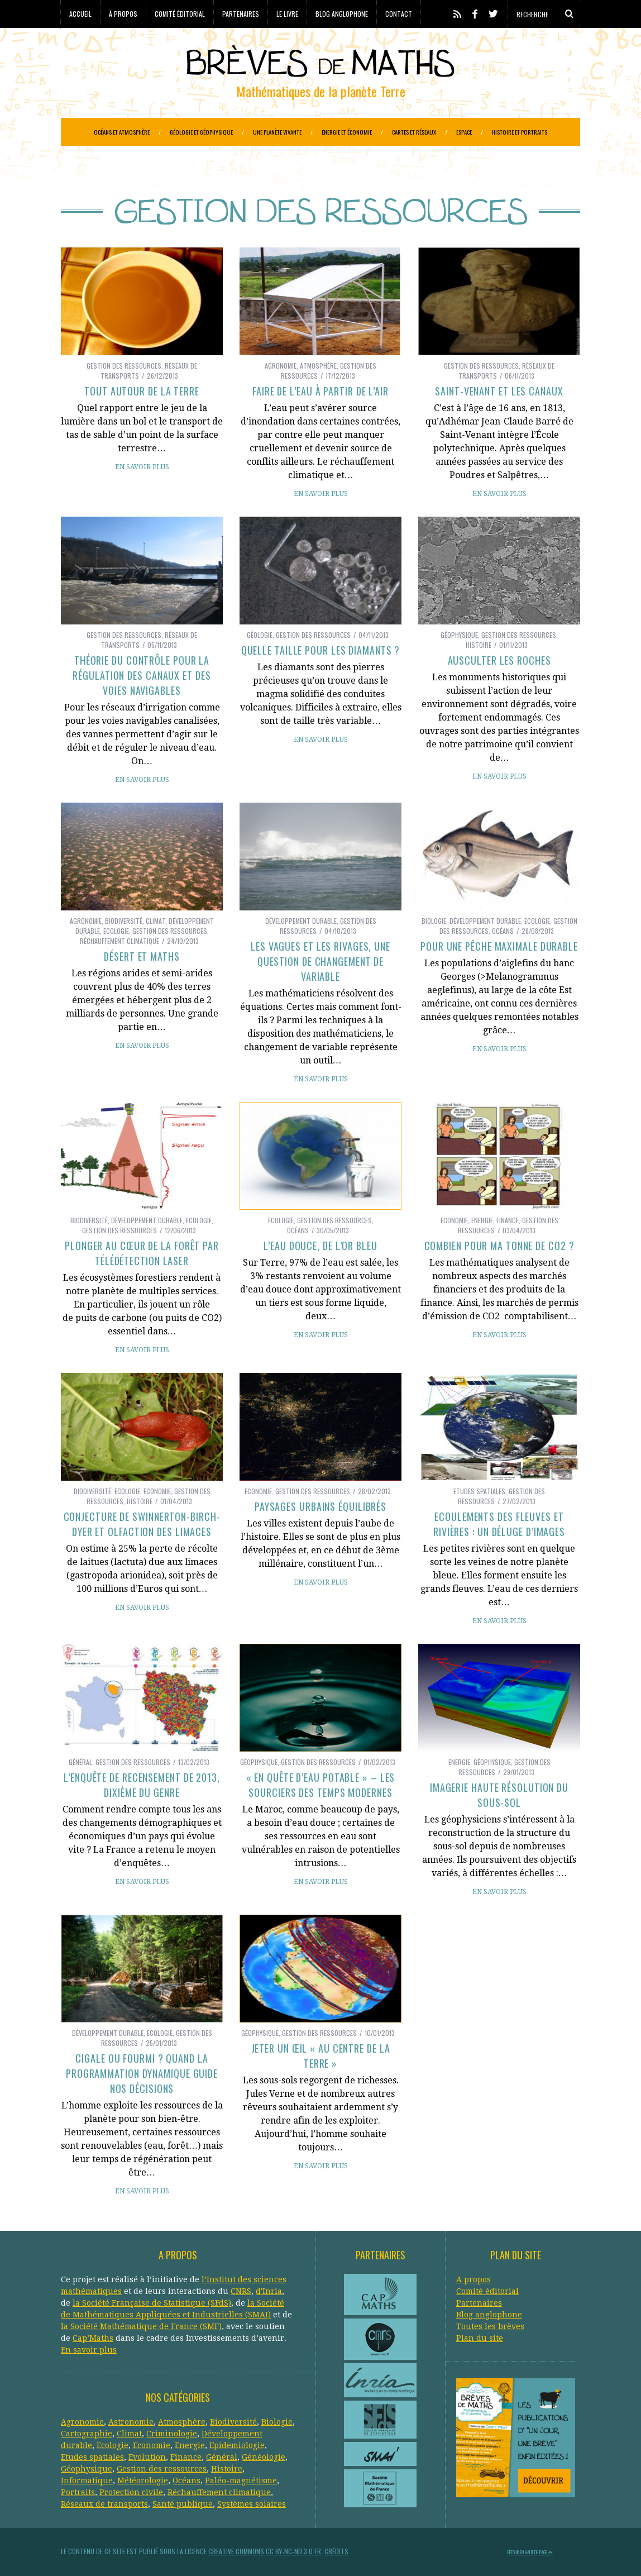 This screenshot has height=2576, width=641. What do you see at coordinates (301, 921) in the screenshot?
I see `Développement durable` at bounding box center [301, 921].